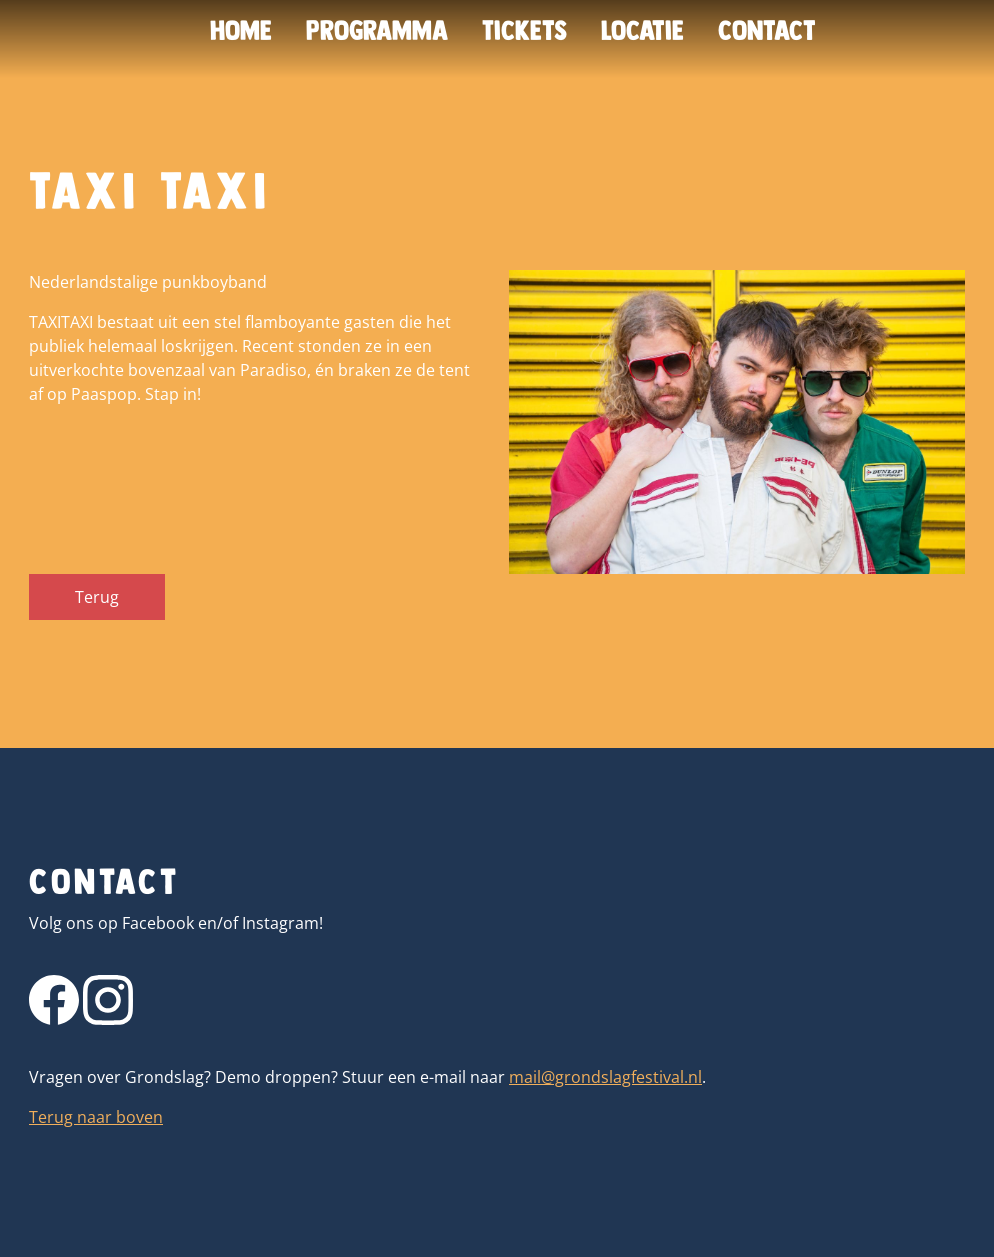 The width and height of the screenshot is (994, 1257). What do you see at coordinates (524, 30) in the screenshot?
I see `Tickets` at bounding box center [524, 30].